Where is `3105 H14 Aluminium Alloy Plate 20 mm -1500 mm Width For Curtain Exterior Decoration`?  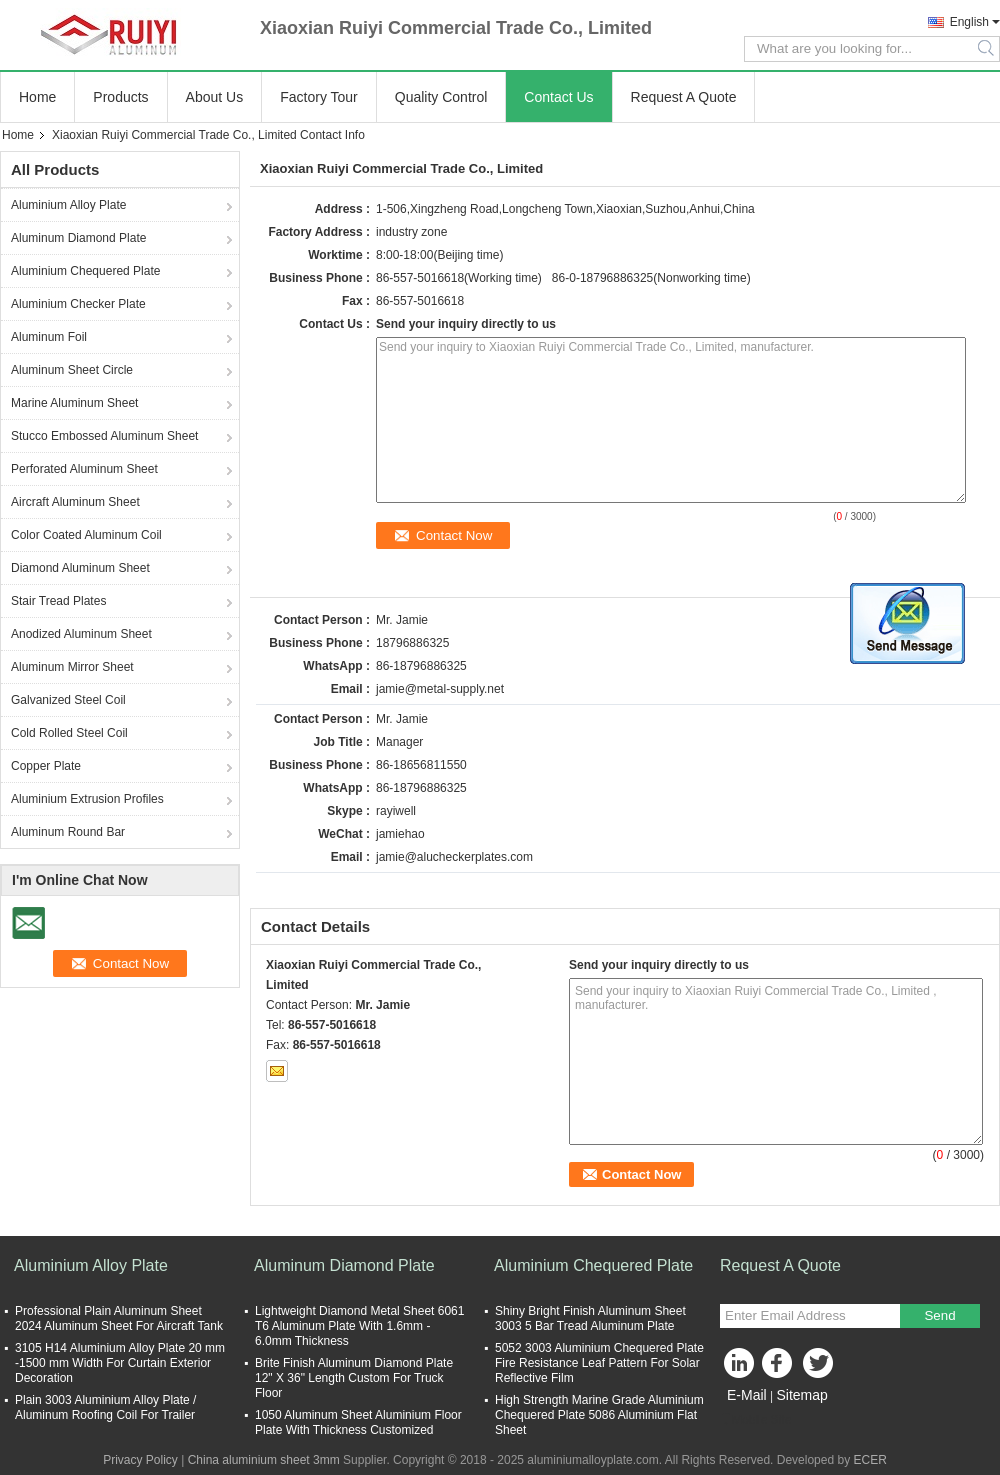 3105 H14 Aluminium Alloy Plate 20 mm -1500 mm Width For Curtain Exterior Decoration is located at coordinates (120, 1363).